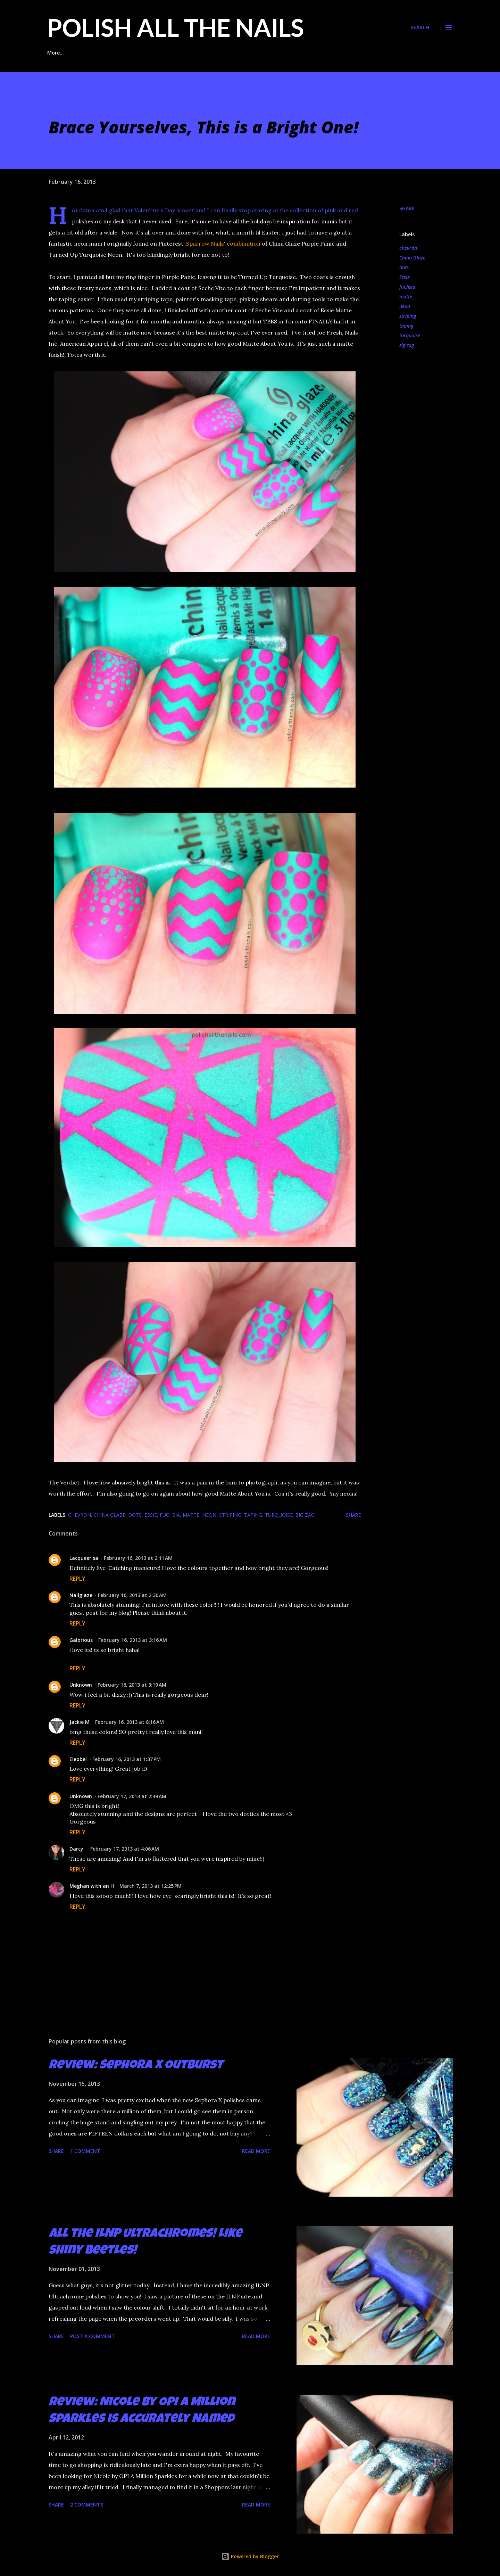 This screenshot has width=500, height=2576. I want to click on Share [button], so click(407, 208).